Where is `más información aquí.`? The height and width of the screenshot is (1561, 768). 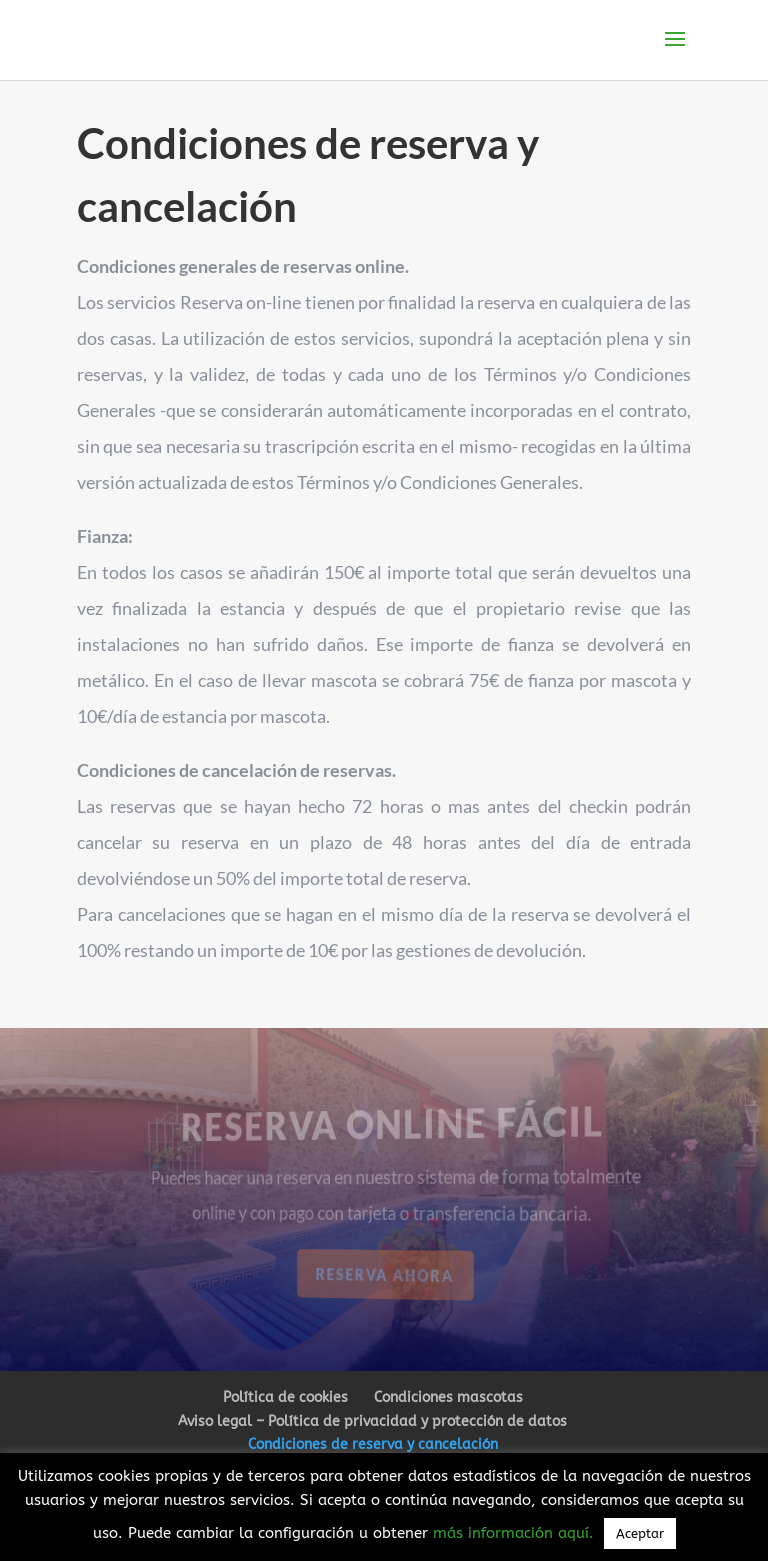
más información aquí. is located at coordinates (516, 1533).